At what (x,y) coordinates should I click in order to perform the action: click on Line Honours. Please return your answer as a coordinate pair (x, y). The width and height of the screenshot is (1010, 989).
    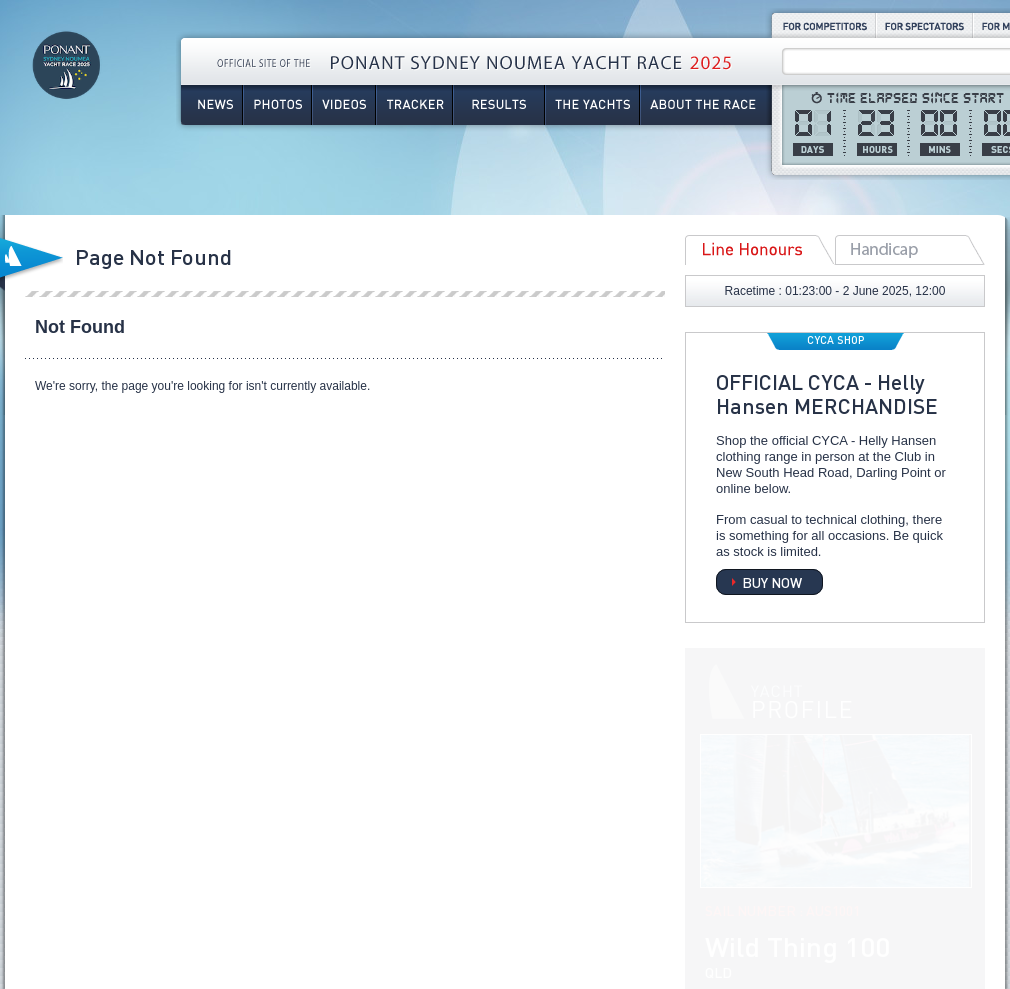
    Looking at the image, I should click on (760, 250).